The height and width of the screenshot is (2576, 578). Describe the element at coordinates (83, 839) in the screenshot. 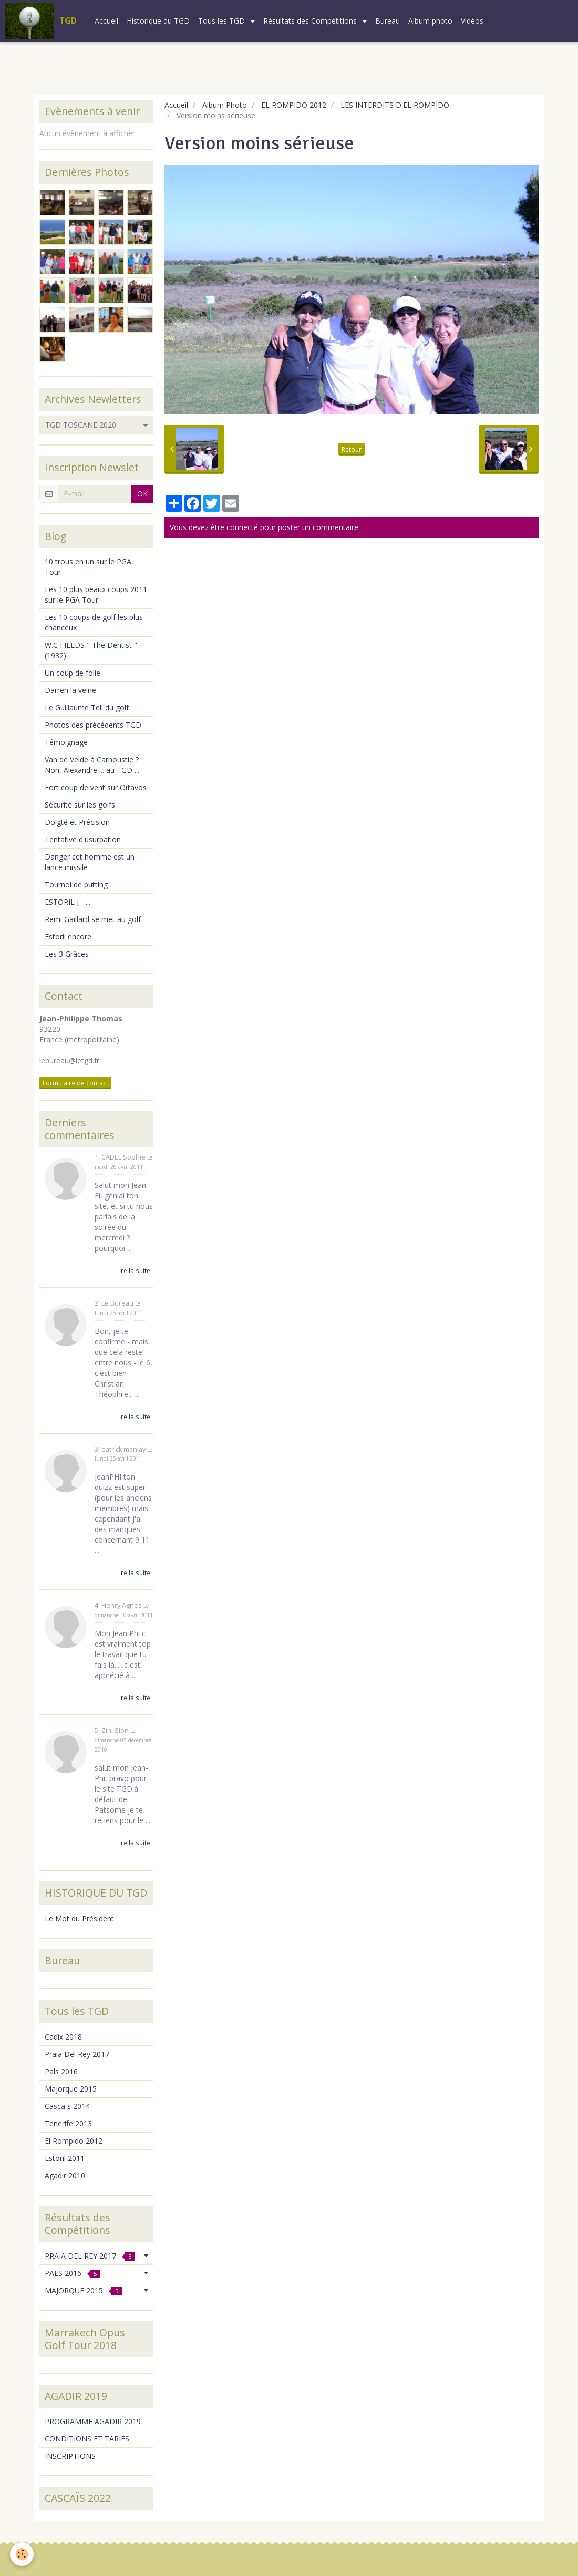

I see `Tentative d'usurpation` at that location.